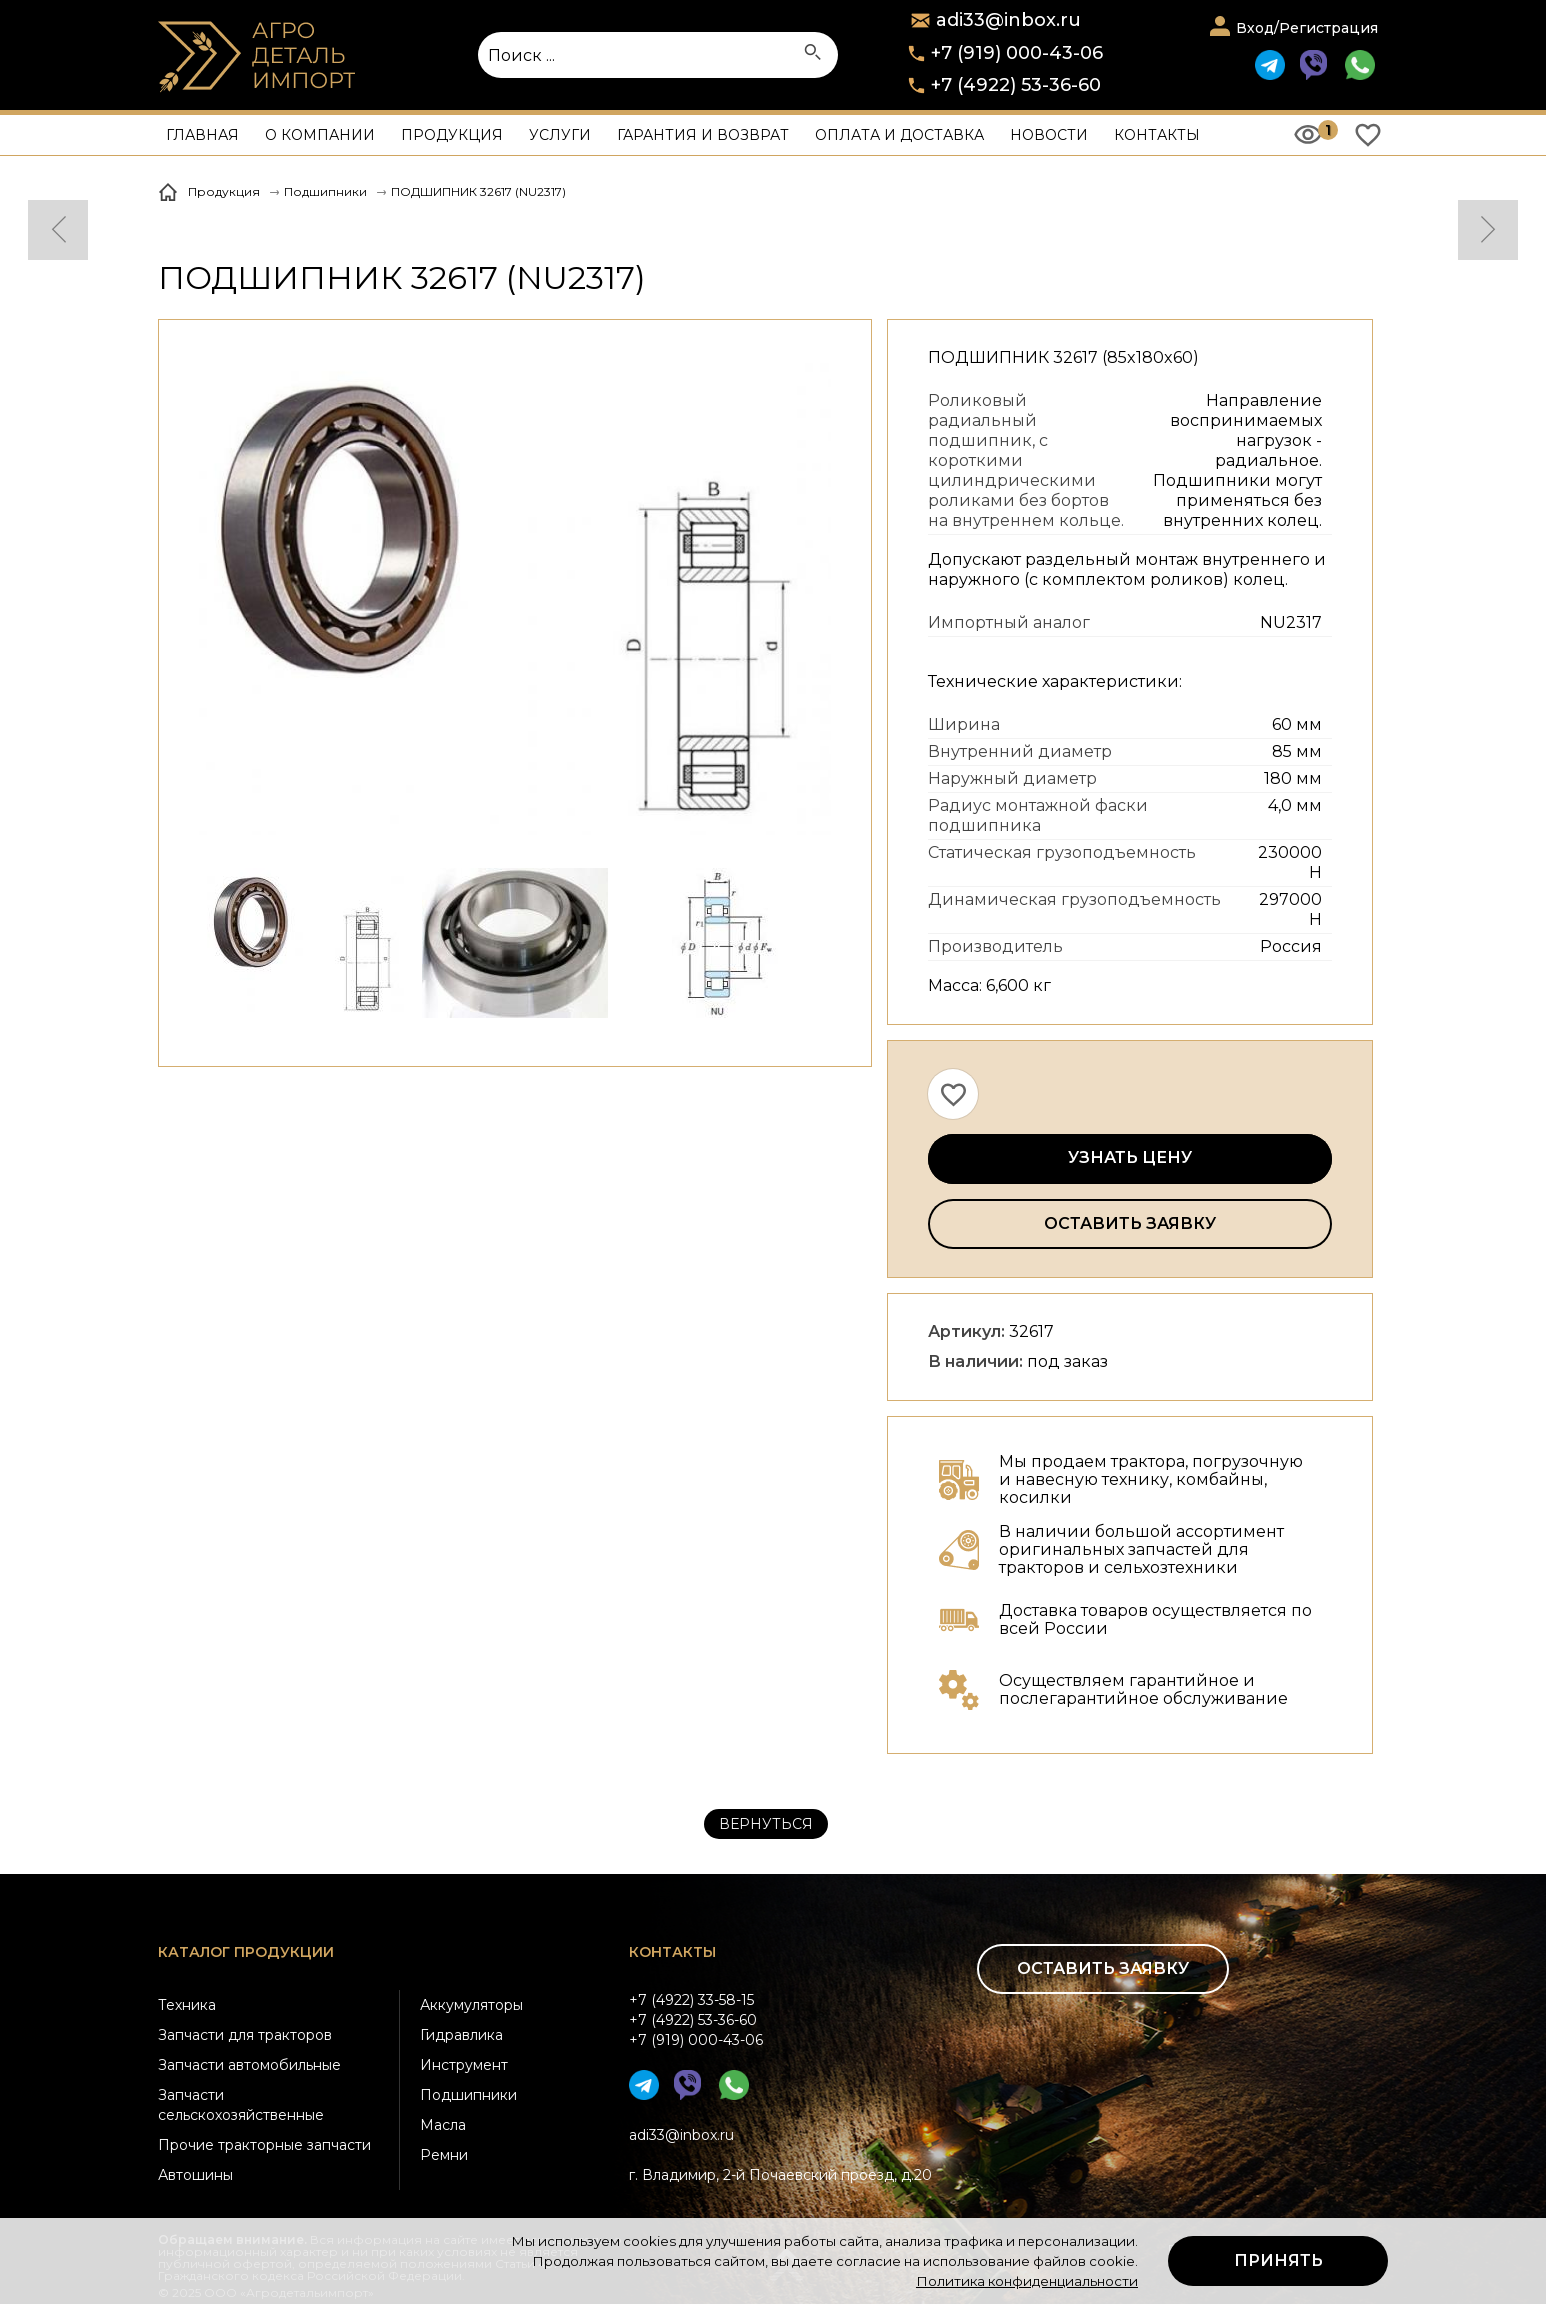 Image resolution: width=1546 pixels, height=2304 pixels. What do you see at coordinates (444, 2155) in the screenshot?
I see `Ремни` at bounding box center [444, 2155].